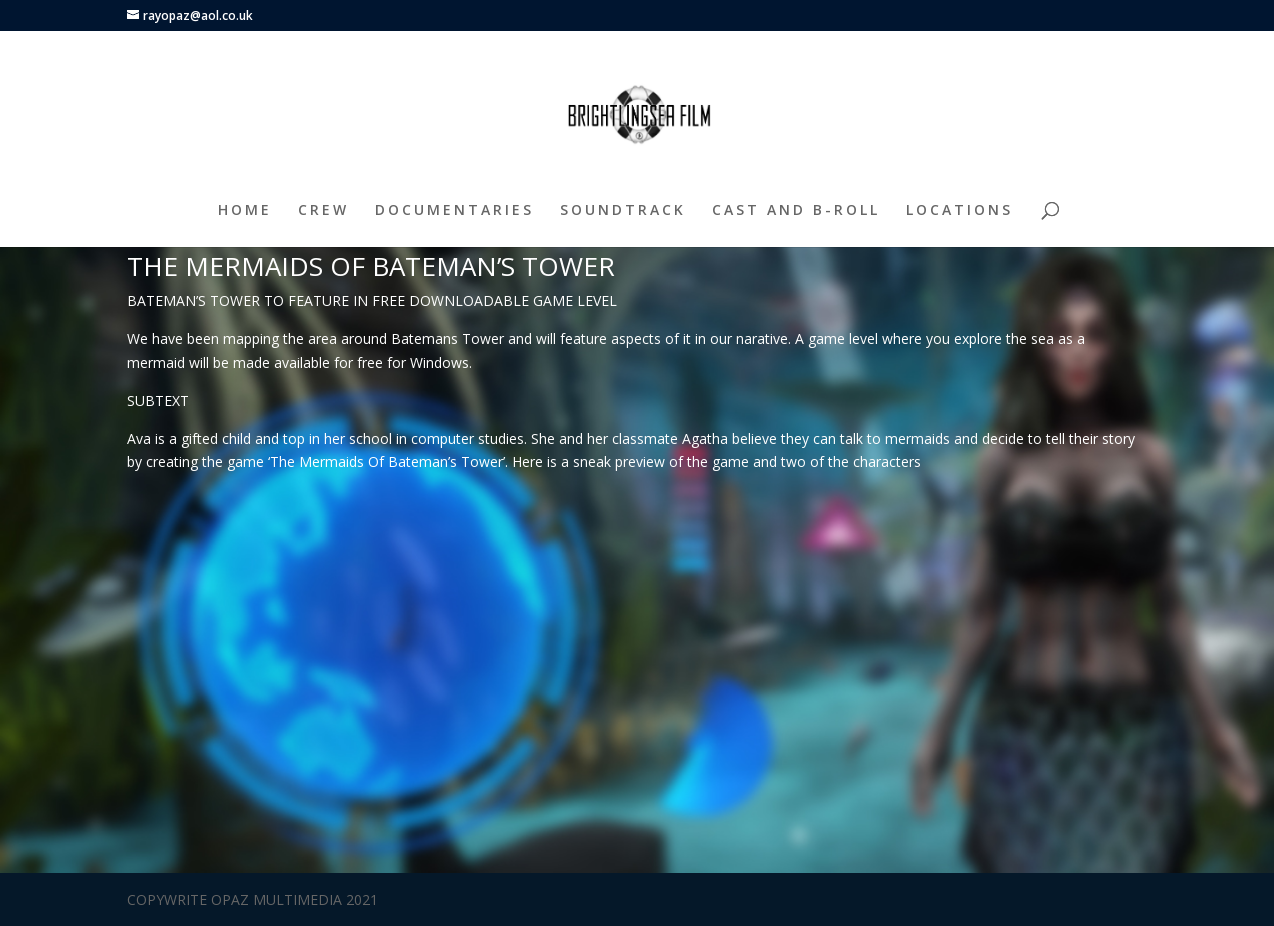 This screenshot has height=926, width=1274. What do you see at coordinates (959, 211) in the screenshot?
I see `LOCATIONS` at bounding box center [959, 211].